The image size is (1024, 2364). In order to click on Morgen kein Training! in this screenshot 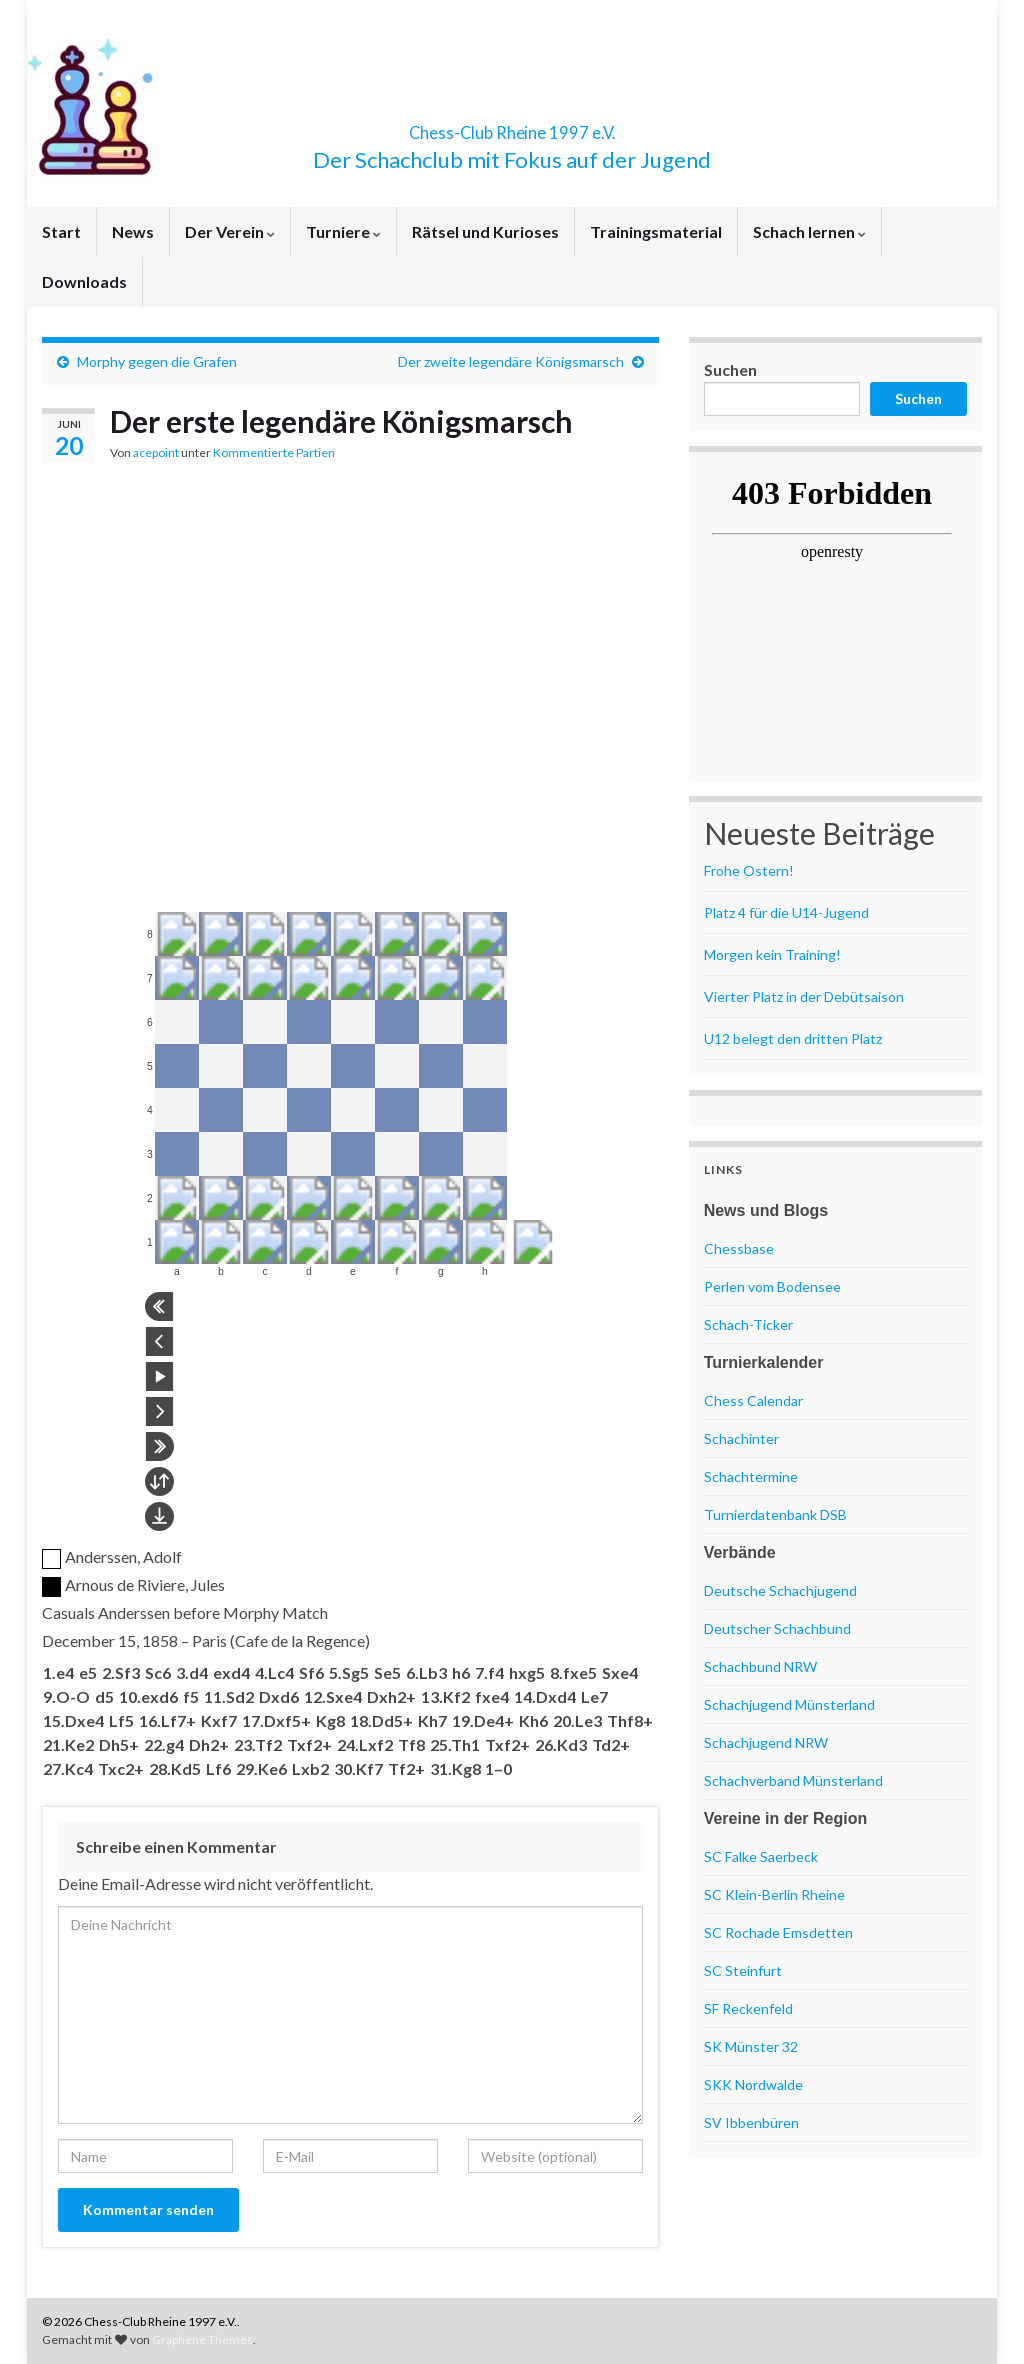, I will do `click(772, 954)`.